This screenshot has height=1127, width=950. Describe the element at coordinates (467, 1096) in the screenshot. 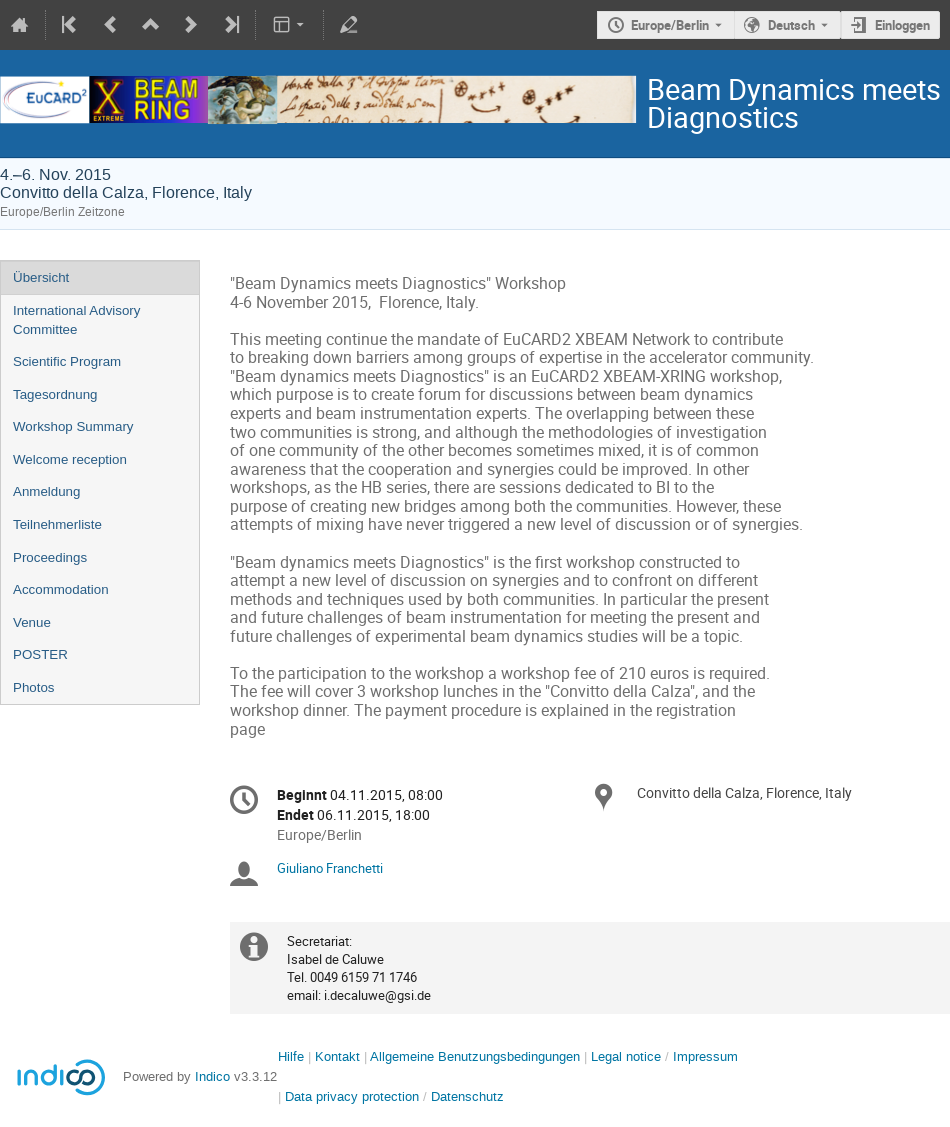

I see `Datenschutz` at that location.